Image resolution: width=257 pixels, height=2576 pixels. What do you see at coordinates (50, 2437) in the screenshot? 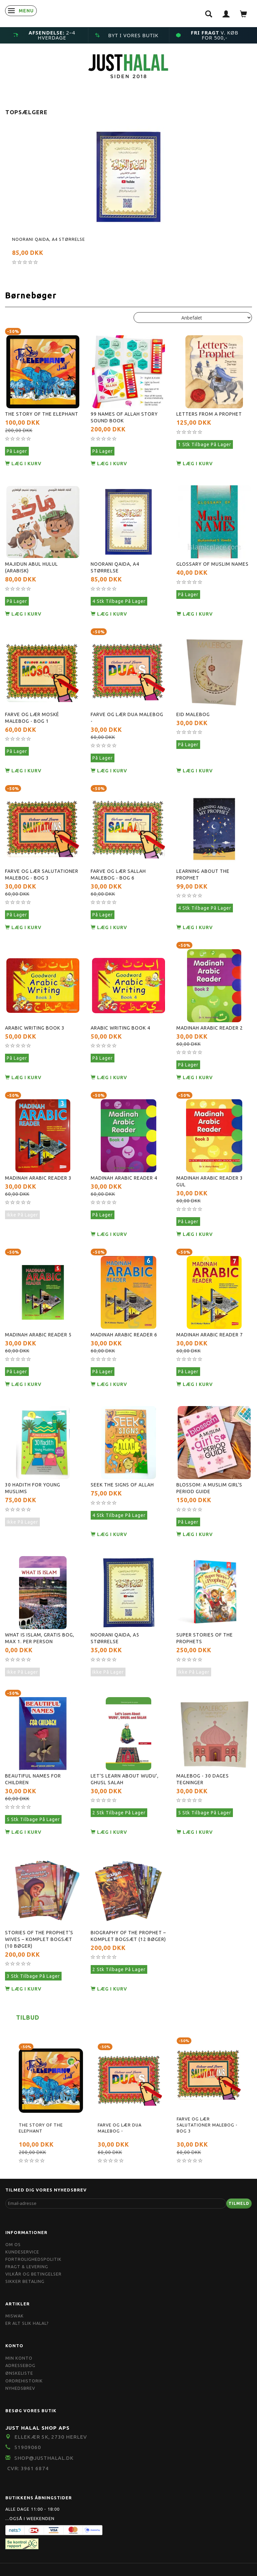
I see `Ellekær 5K, 2730 Herlev` at bounding box center [50, 2437].